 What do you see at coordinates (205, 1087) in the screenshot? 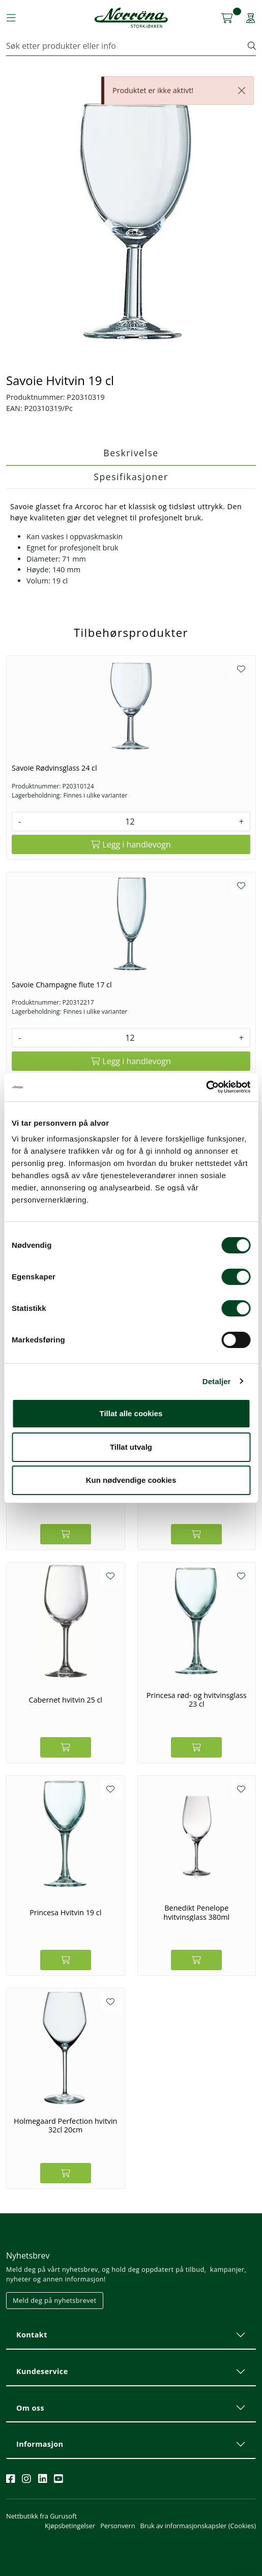
I see `[Cookiebot av Usercentrics - åpner i et nytt vindu]` at bounding box center [205, 1087].